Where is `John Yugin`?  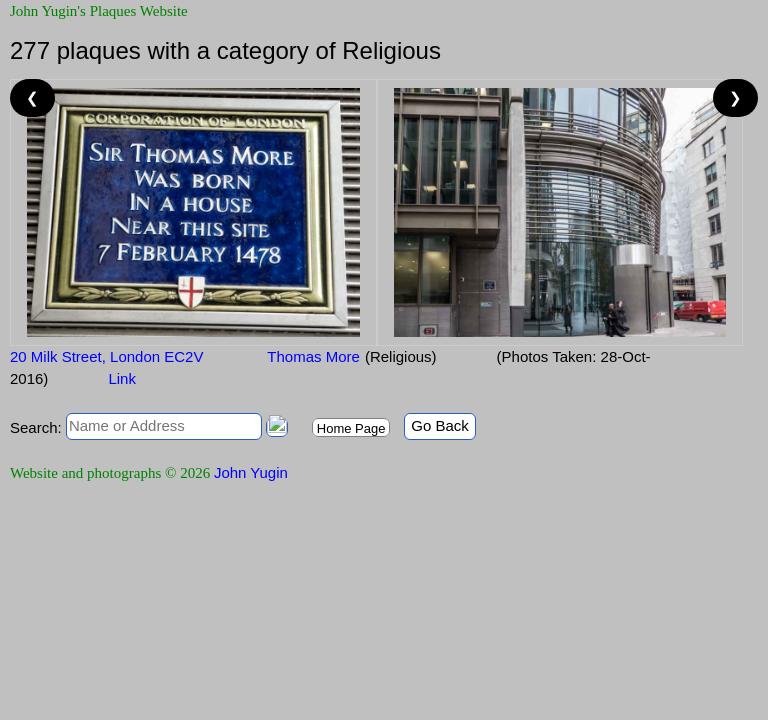
John Yugin is located at coordinates (251, 472).